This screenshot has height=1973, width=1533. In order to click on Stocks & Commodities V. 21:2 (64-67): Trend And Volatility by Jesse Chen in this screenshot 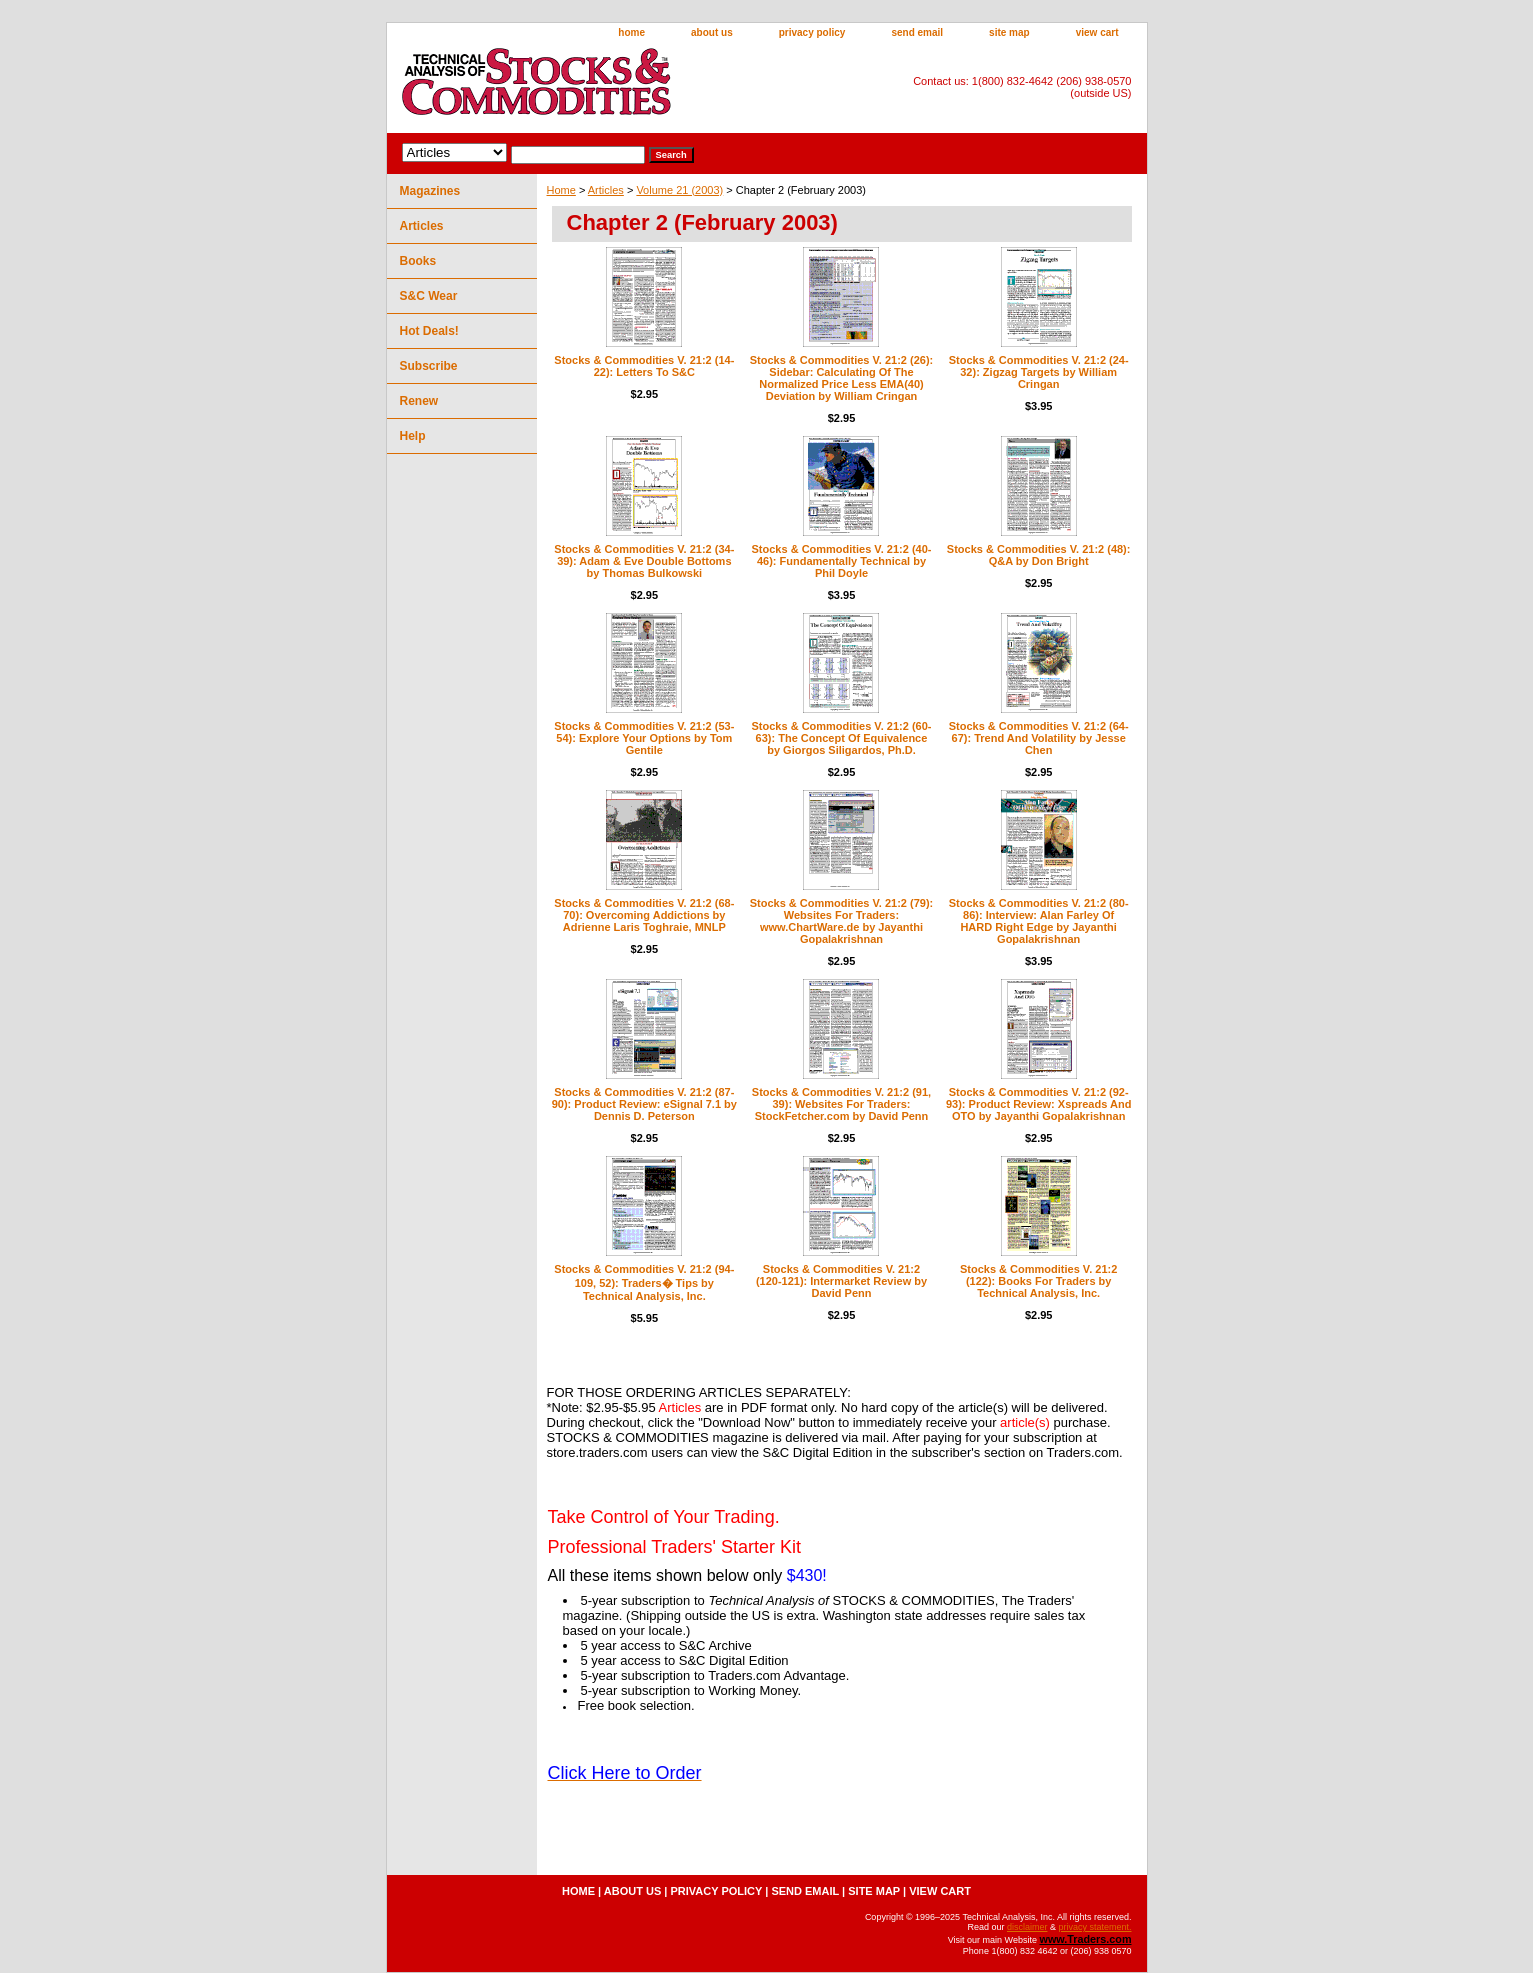, I will do `click(1039, 738)`.